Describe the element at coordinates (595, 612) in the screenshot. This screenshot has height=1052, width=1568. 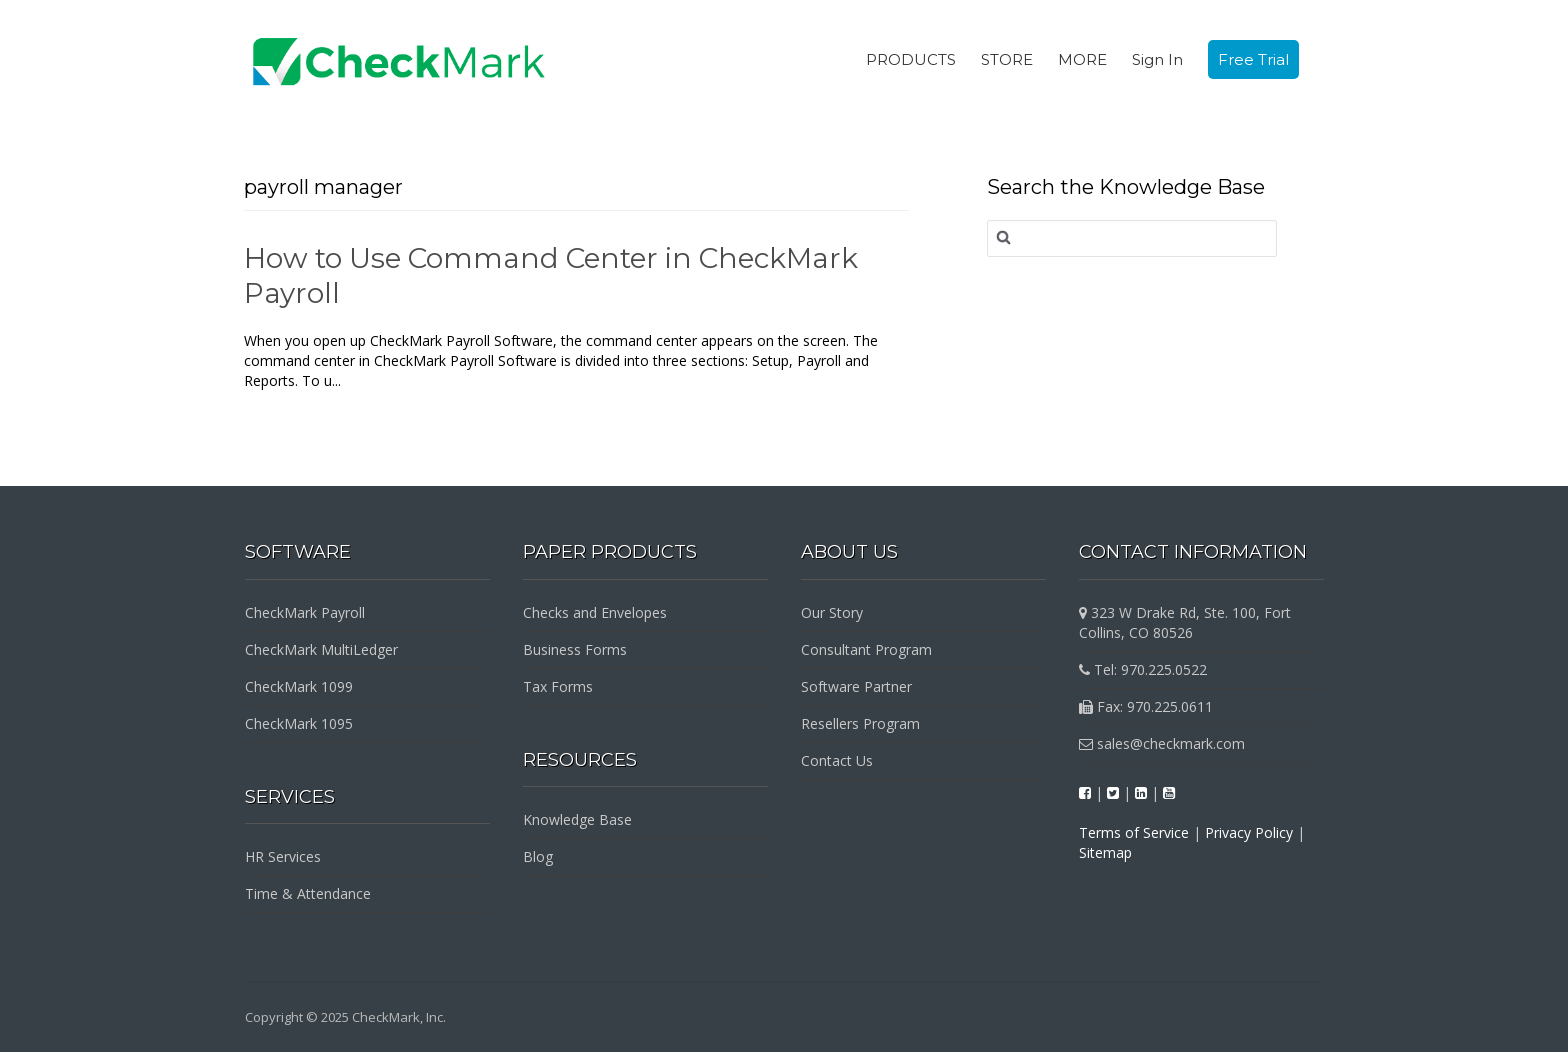
I see `Checks and Envelopes` at that location.